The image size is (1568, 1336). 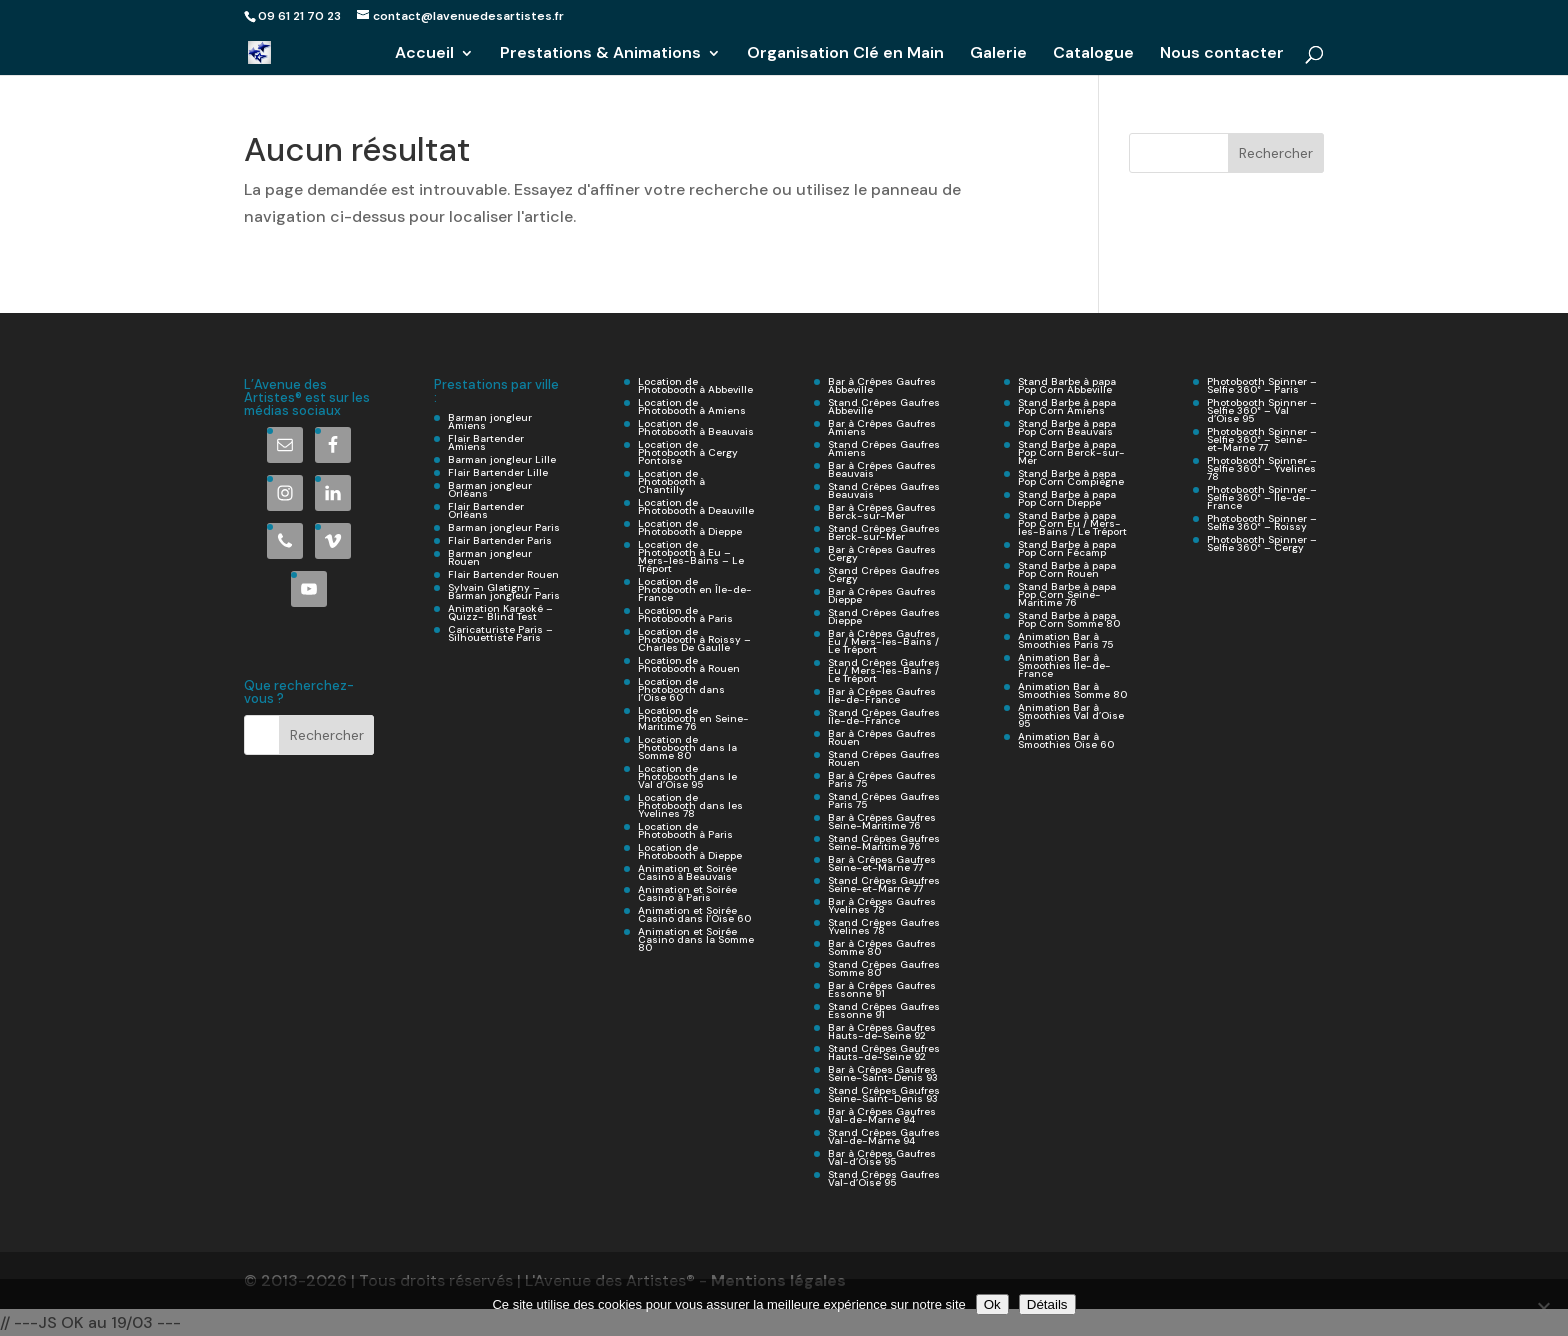 What do you see at coordinates (691, 556) in the screenshot?
I see `Location de Photobooth à Eu – Mers-les-Bains – Le Tréport` at bounding box center [691, 556].